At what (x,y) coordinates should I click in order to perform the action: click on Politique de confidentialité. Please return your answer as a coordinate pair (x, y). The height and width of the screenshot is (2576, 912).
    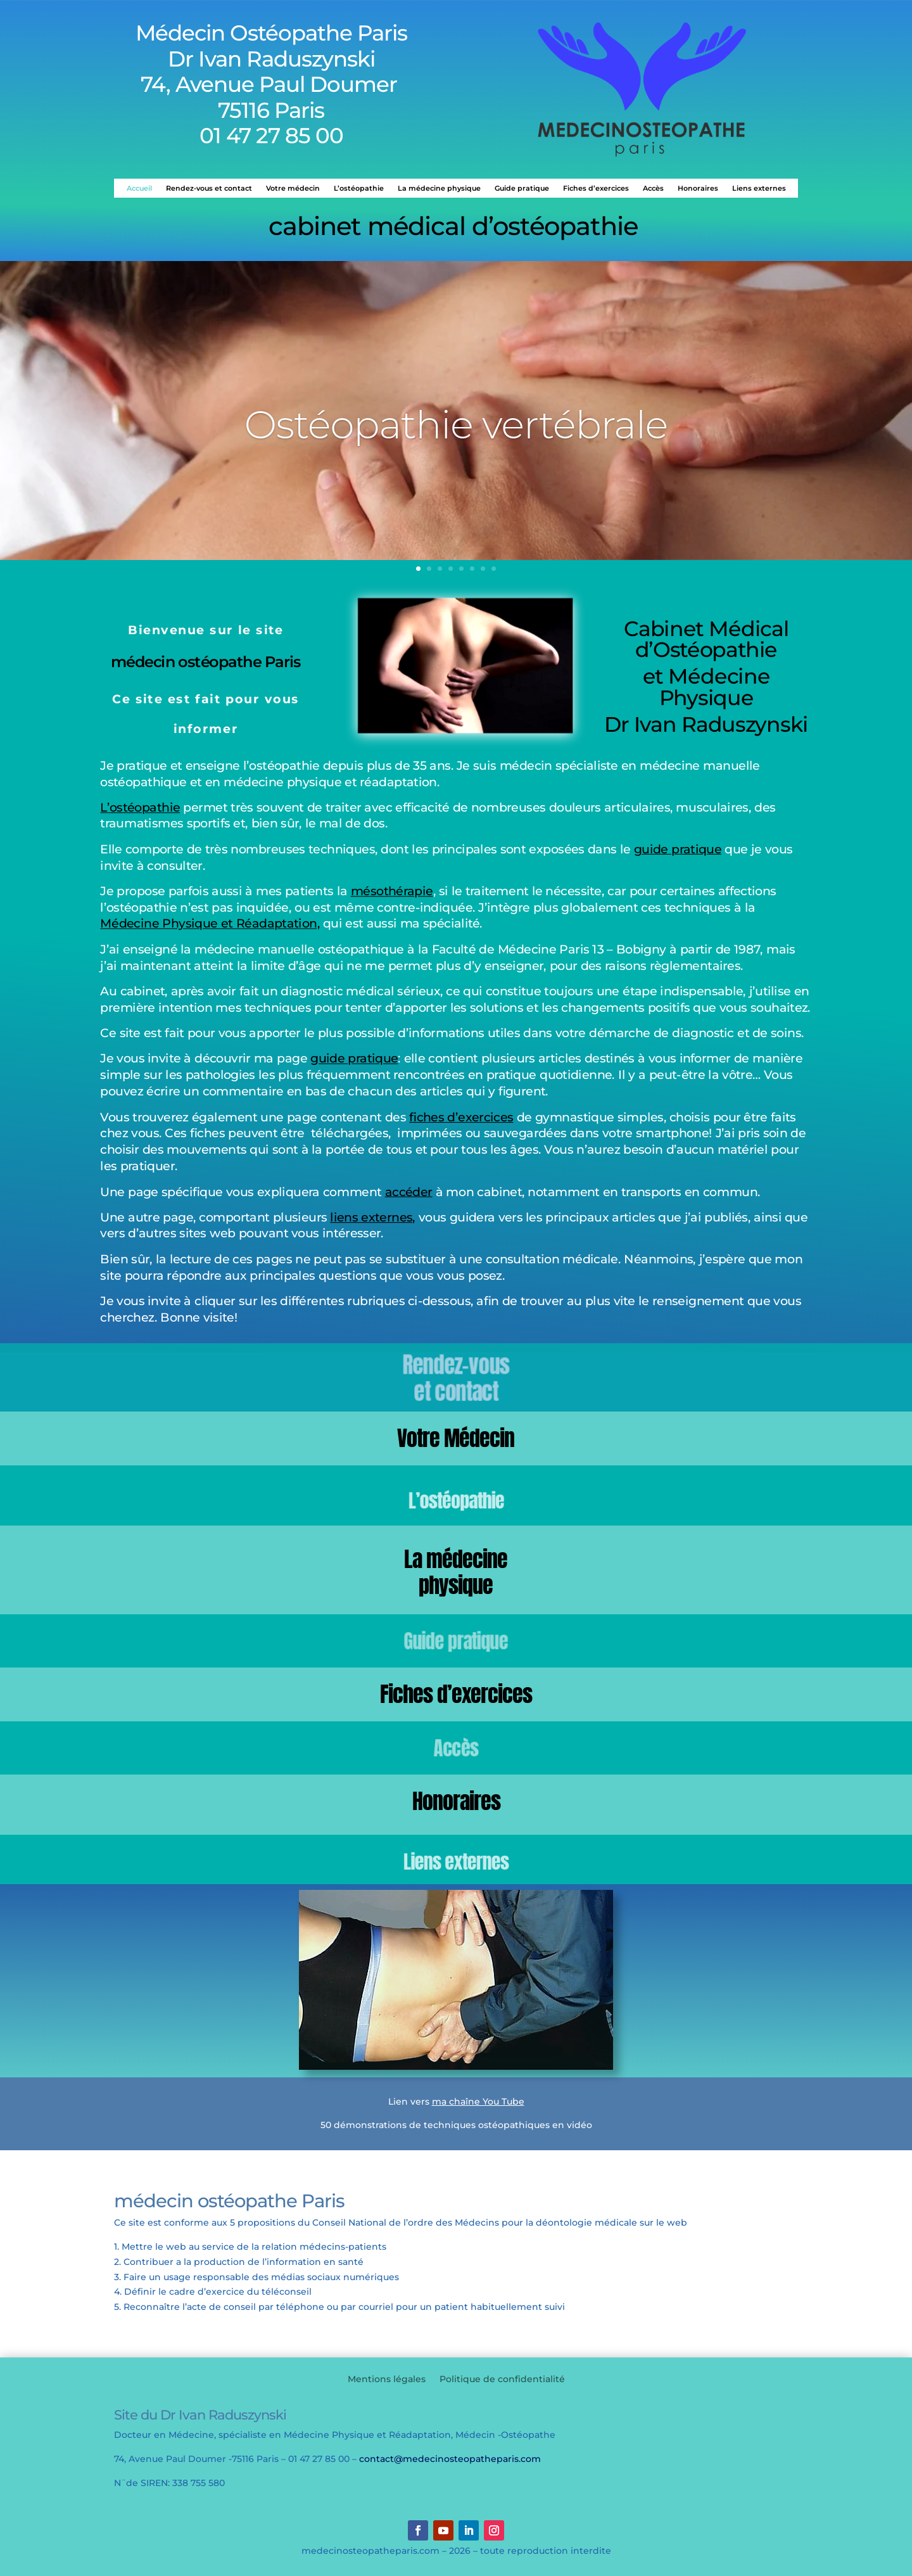
    Looking at the image, I should click on (502, 2380).